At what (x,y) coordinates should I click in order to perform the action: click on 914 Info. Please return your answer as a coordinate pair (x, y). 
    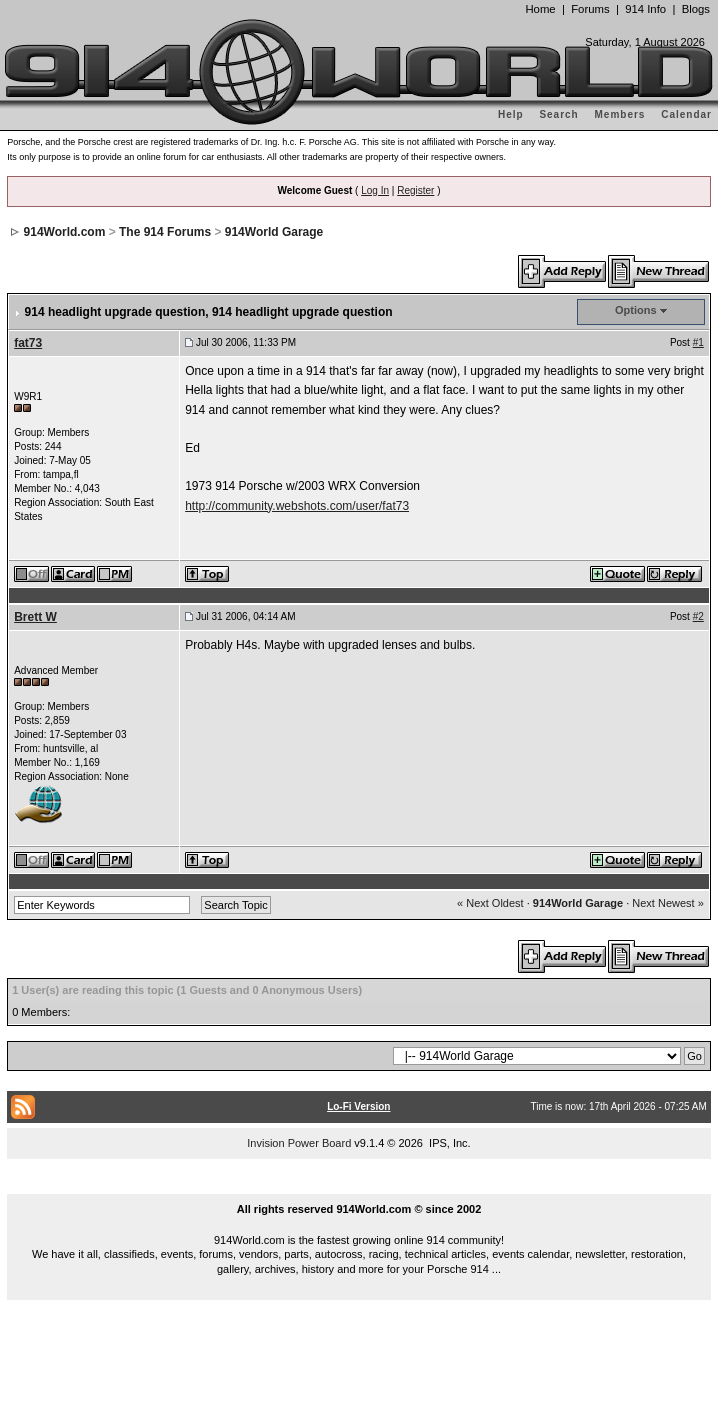
    Looking at the image, I should click on (645, 9).